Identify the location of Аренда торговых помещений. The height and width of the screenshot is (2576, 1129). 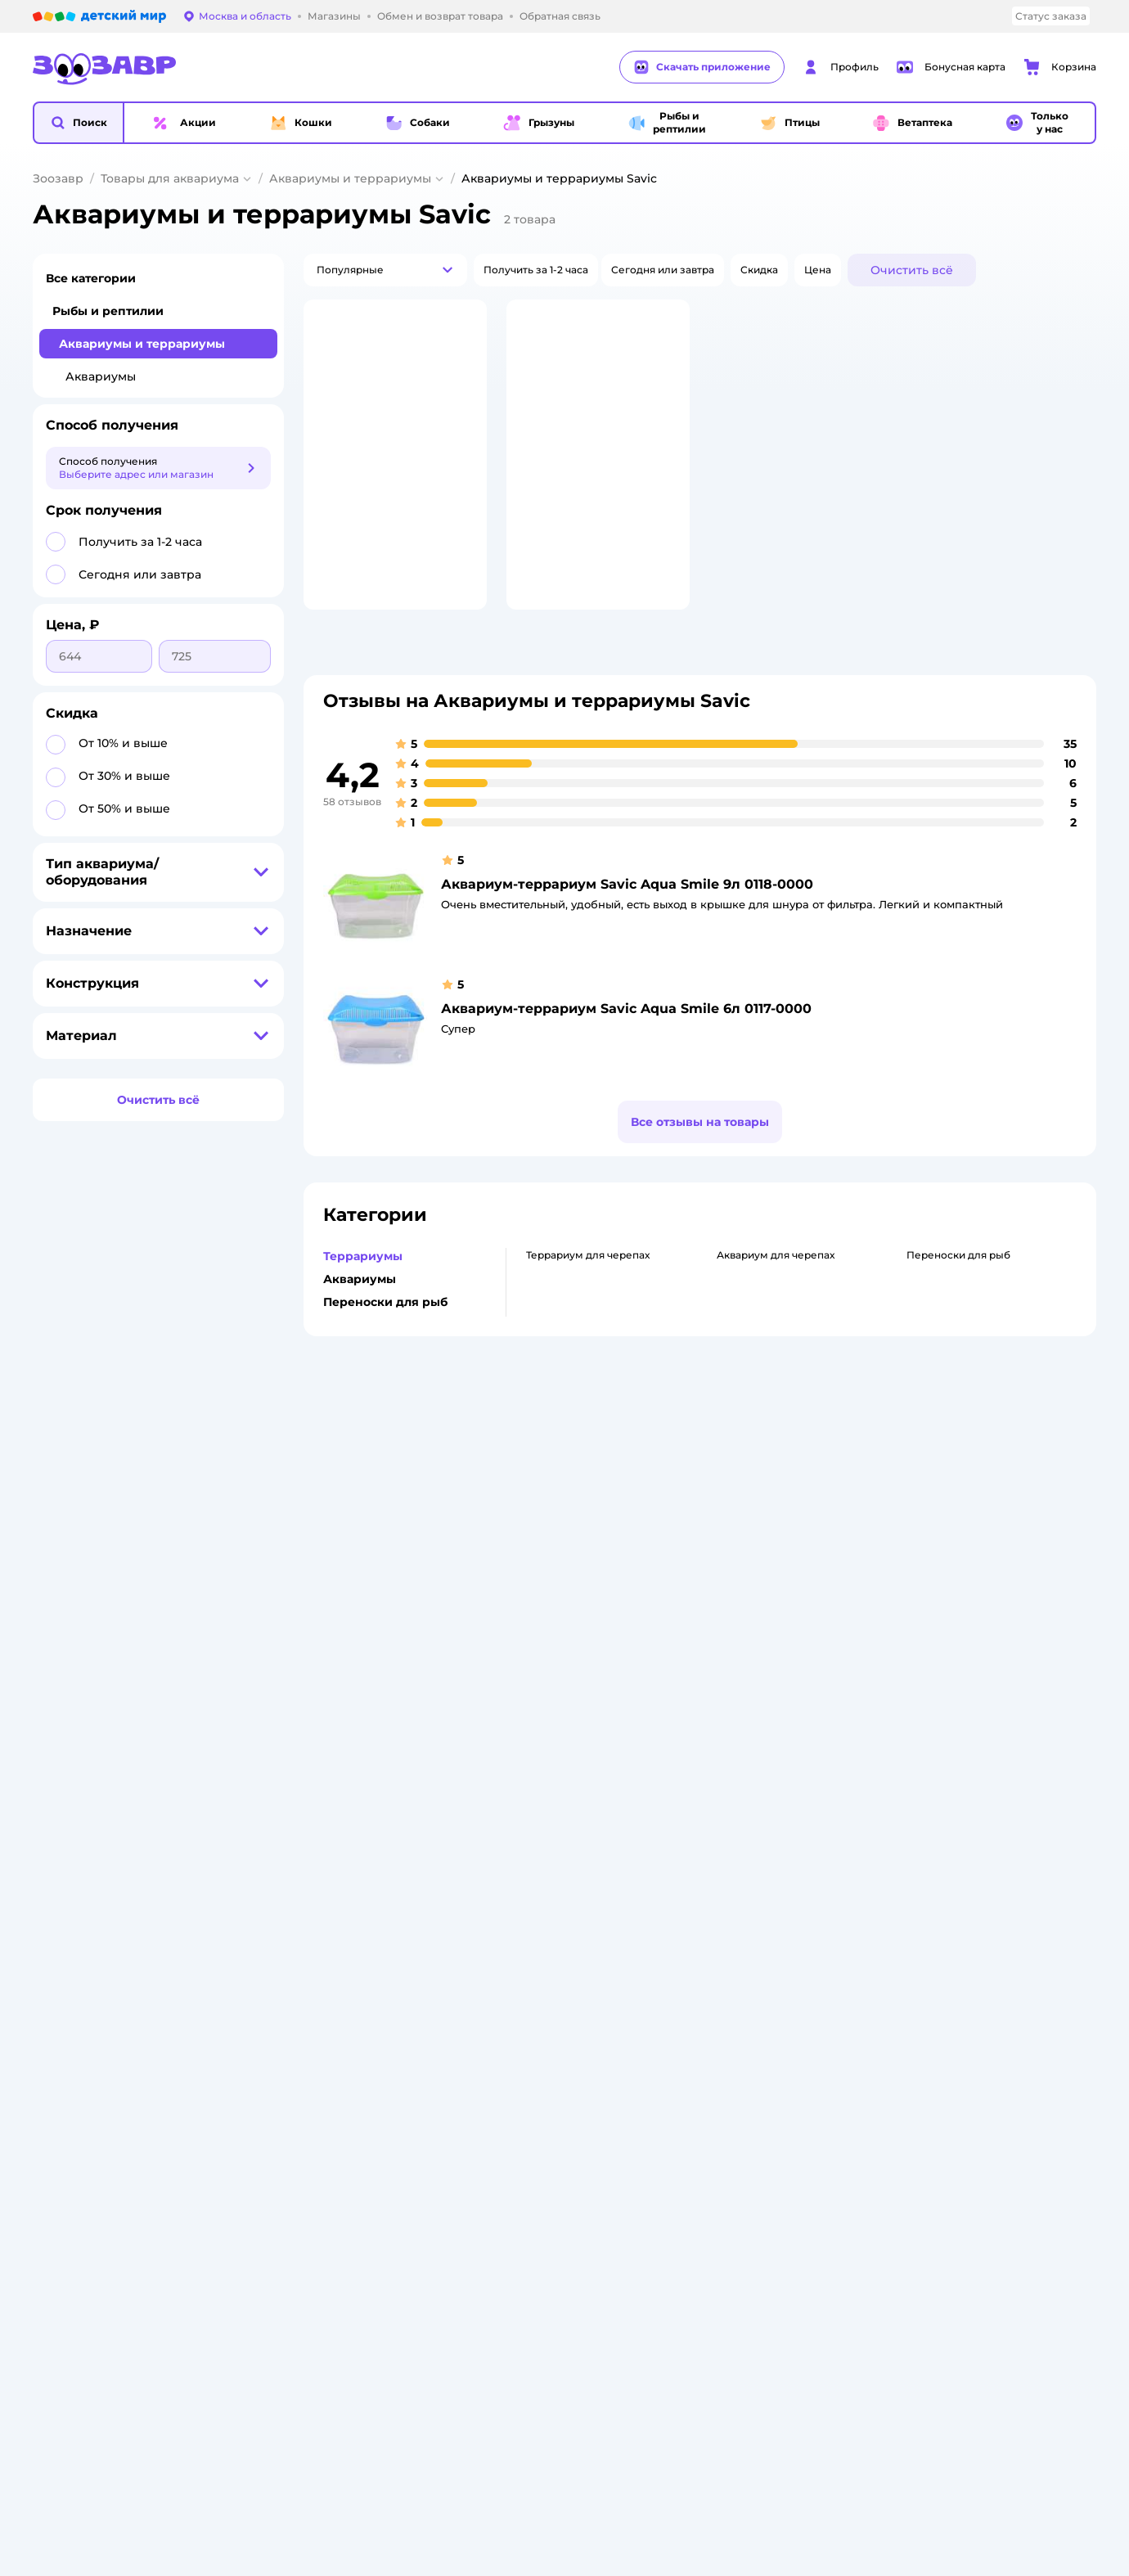
(576, 1584).